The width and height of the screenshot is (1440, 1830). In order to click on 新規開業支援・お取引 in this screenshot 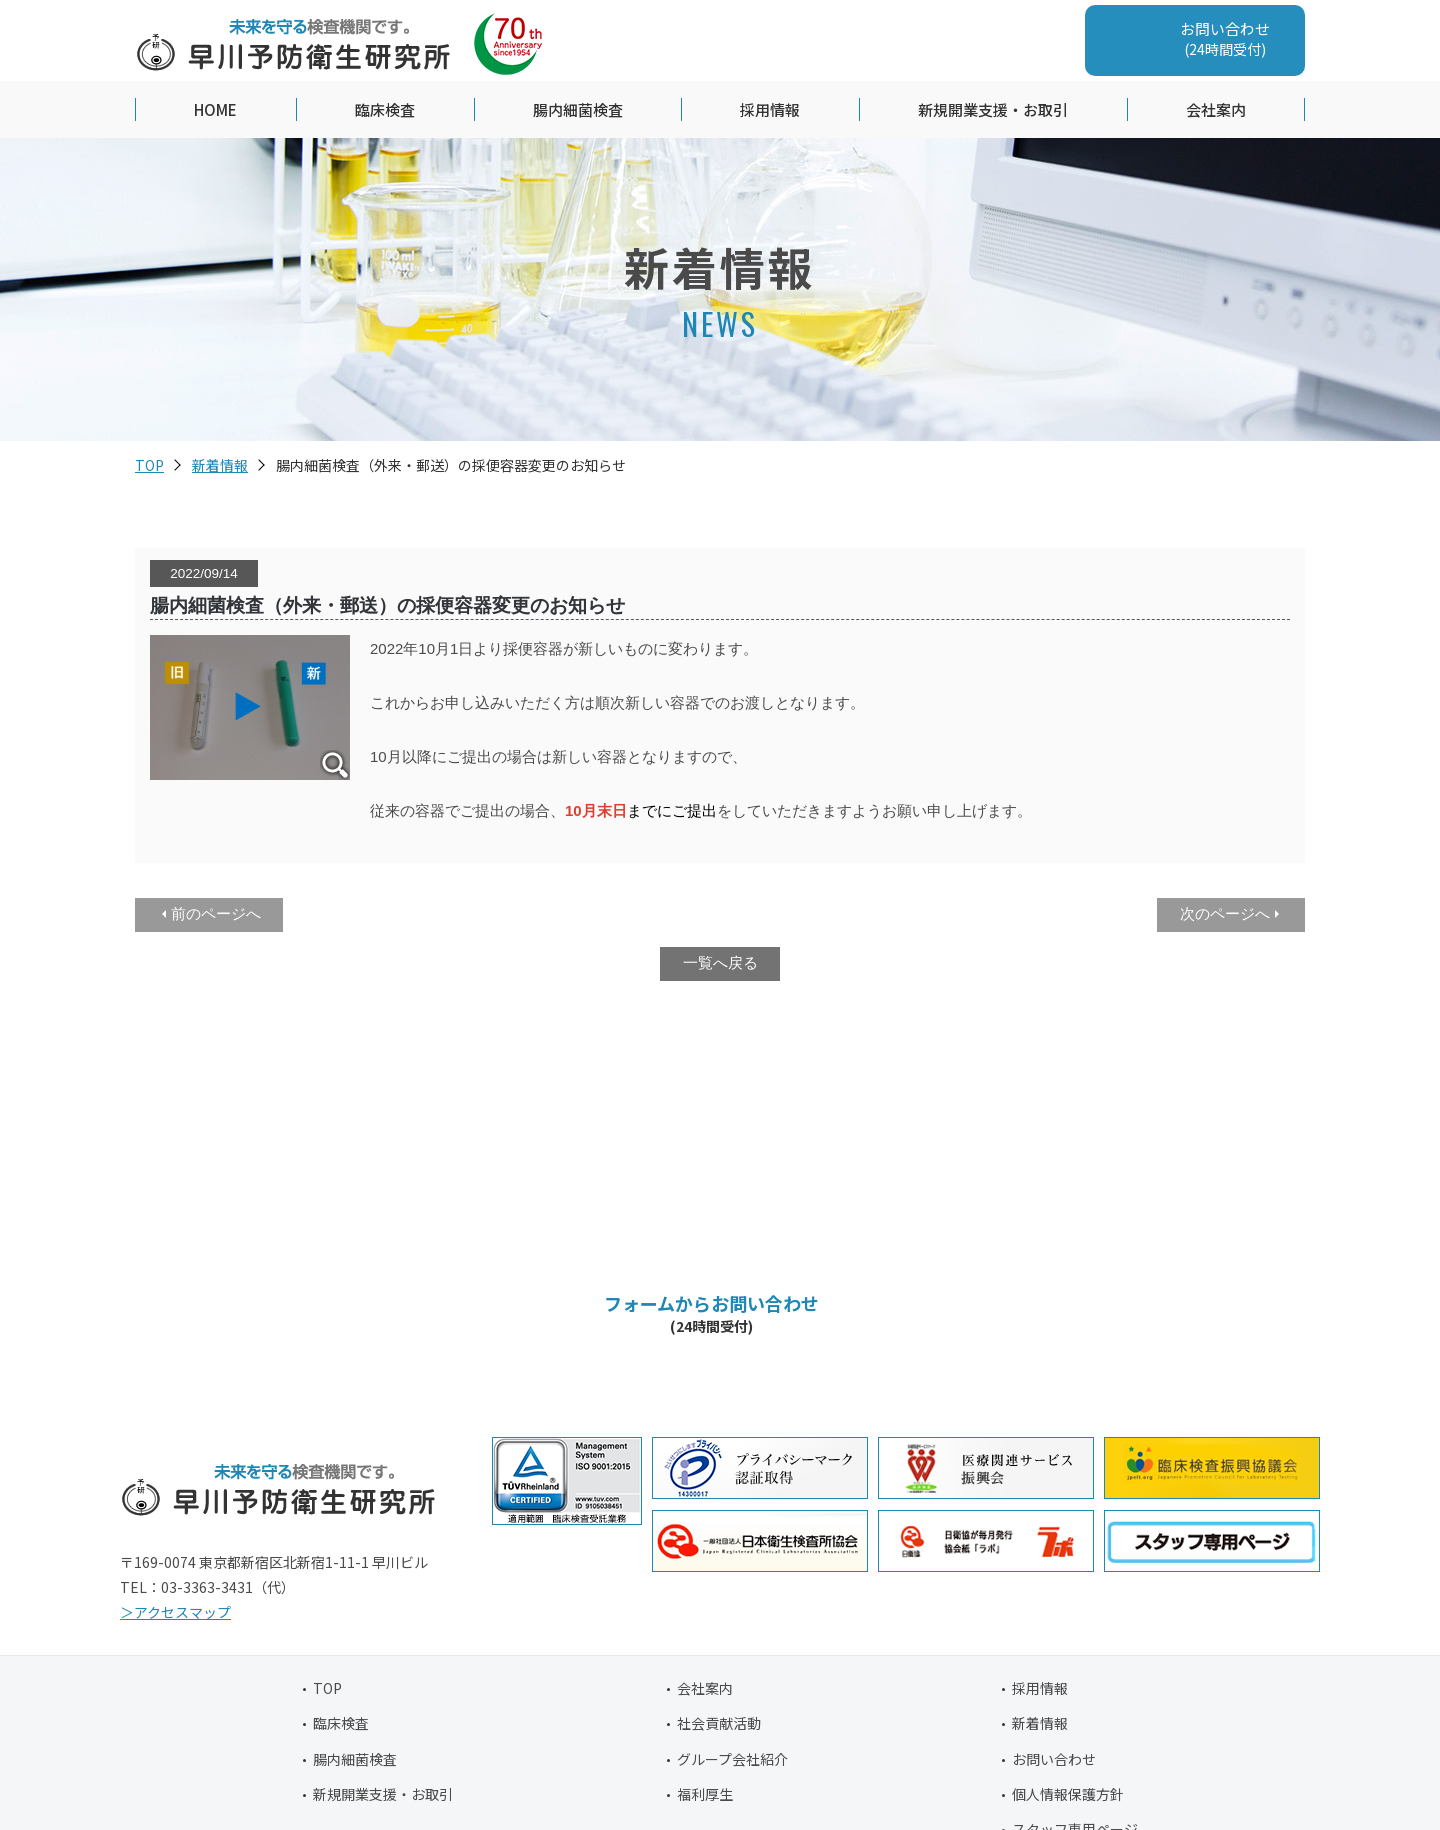, I will do `click(993, 111)`.